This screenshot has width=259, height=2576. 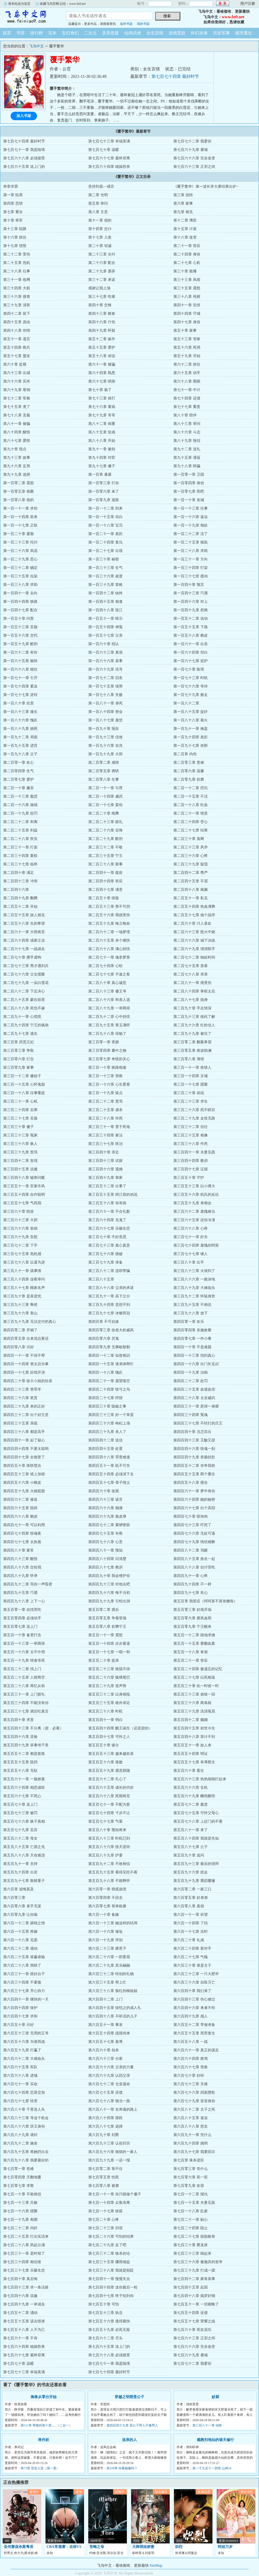 I want to click on 第五百三十九章 洗清冤屈, so click(x=194, y=1711).